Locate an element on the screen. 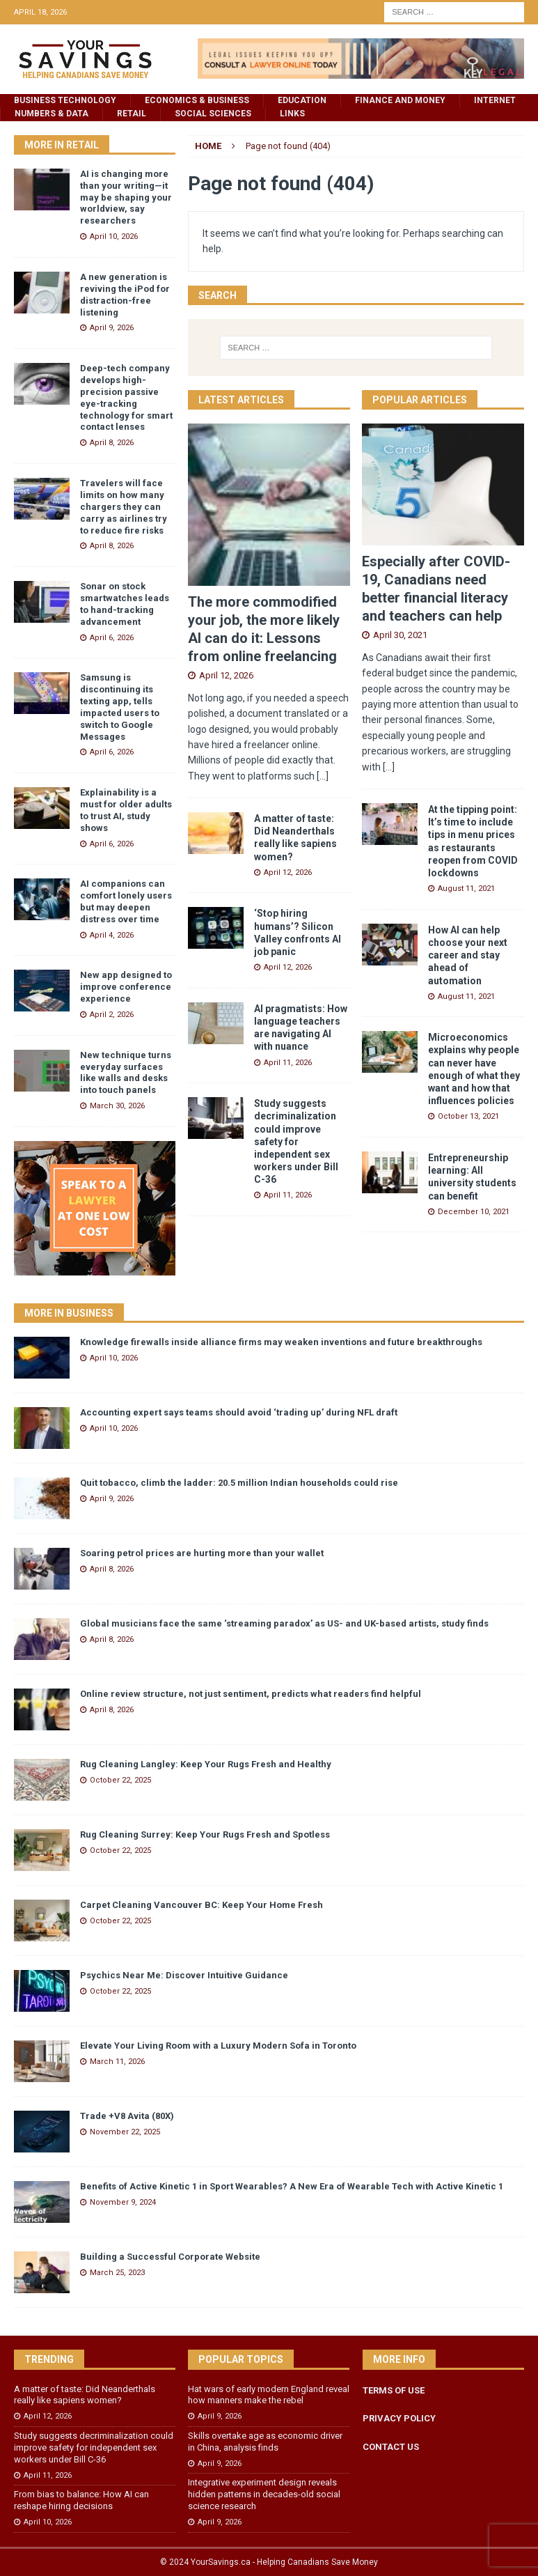  Quit tobacco, climb the ladder: 20.5 million Indian households could rise is located at coordinates (239, 1482).